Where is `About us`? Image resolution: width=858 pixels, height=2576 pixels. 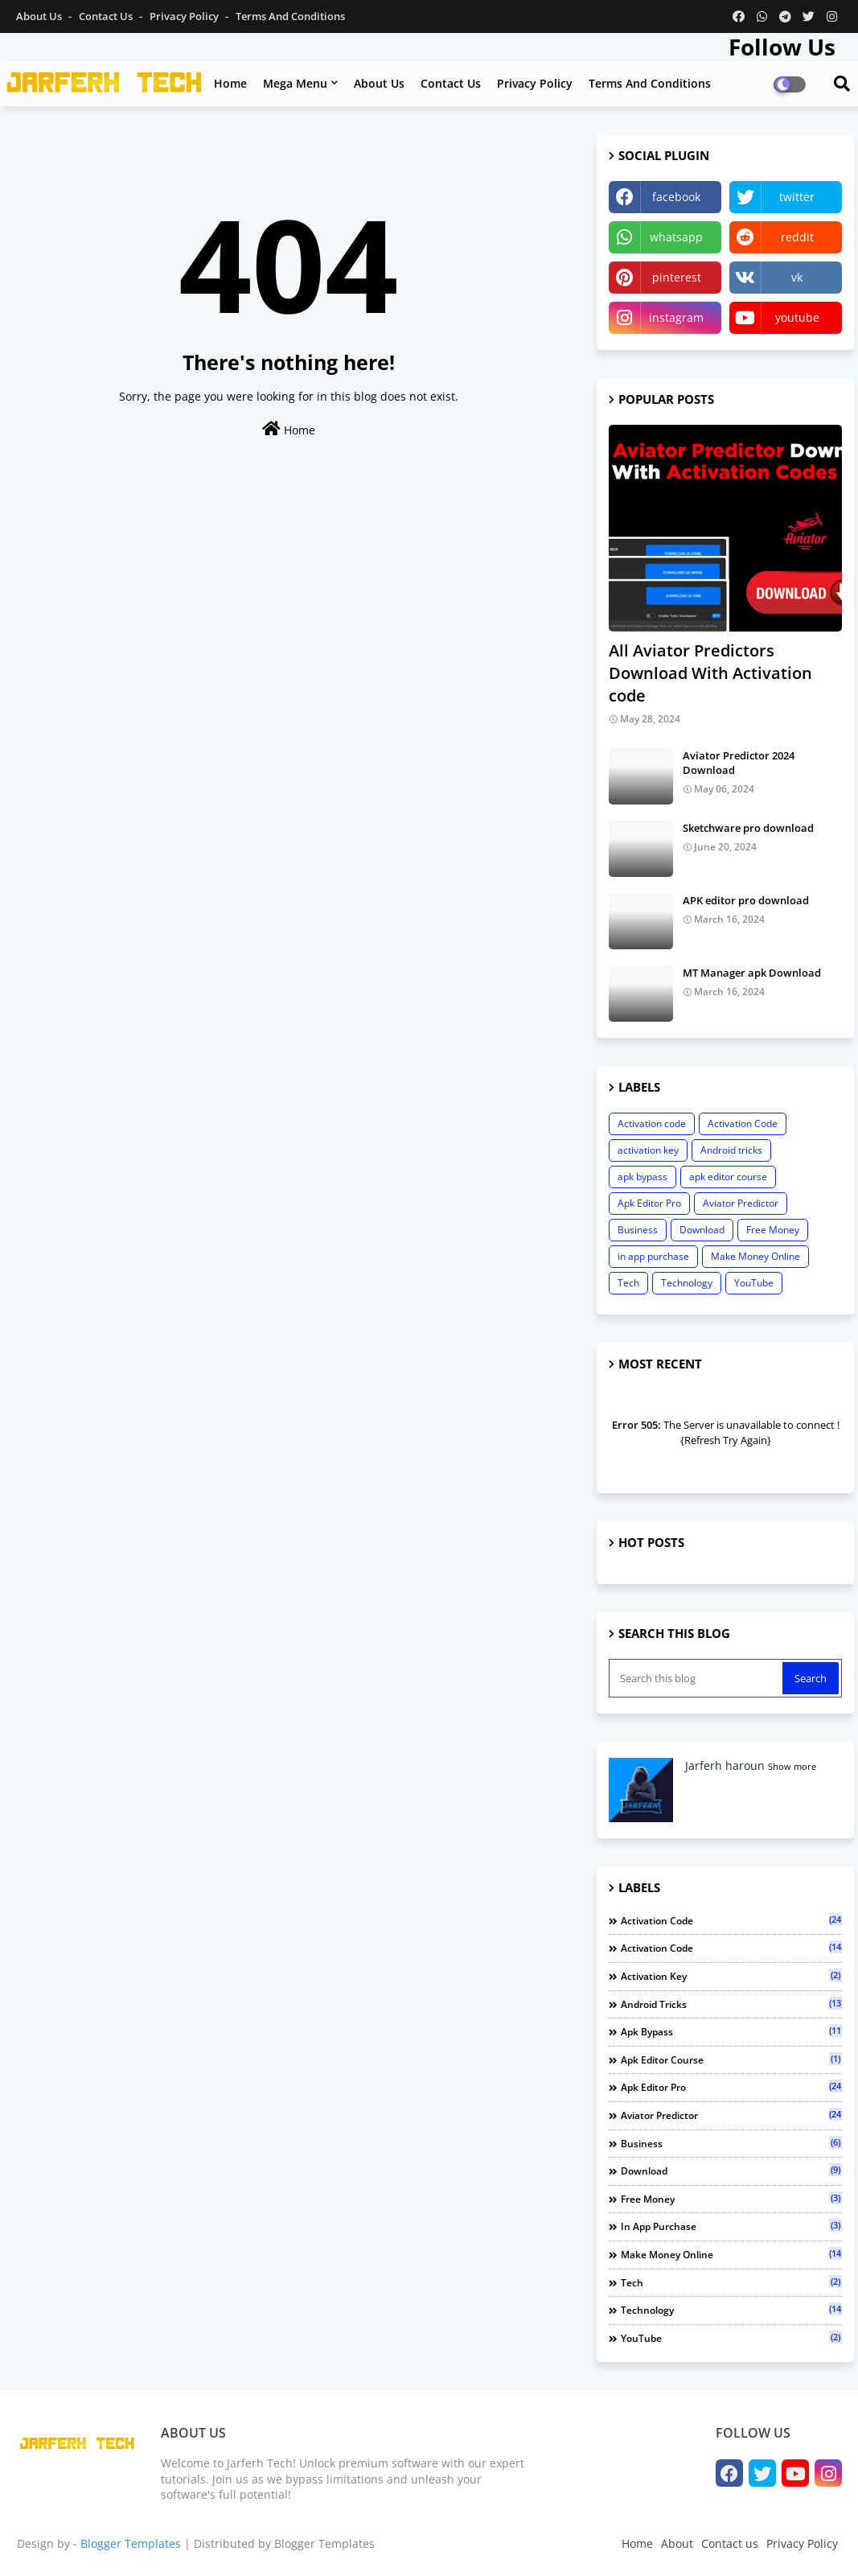
About us is located at coordinates (379, 83).